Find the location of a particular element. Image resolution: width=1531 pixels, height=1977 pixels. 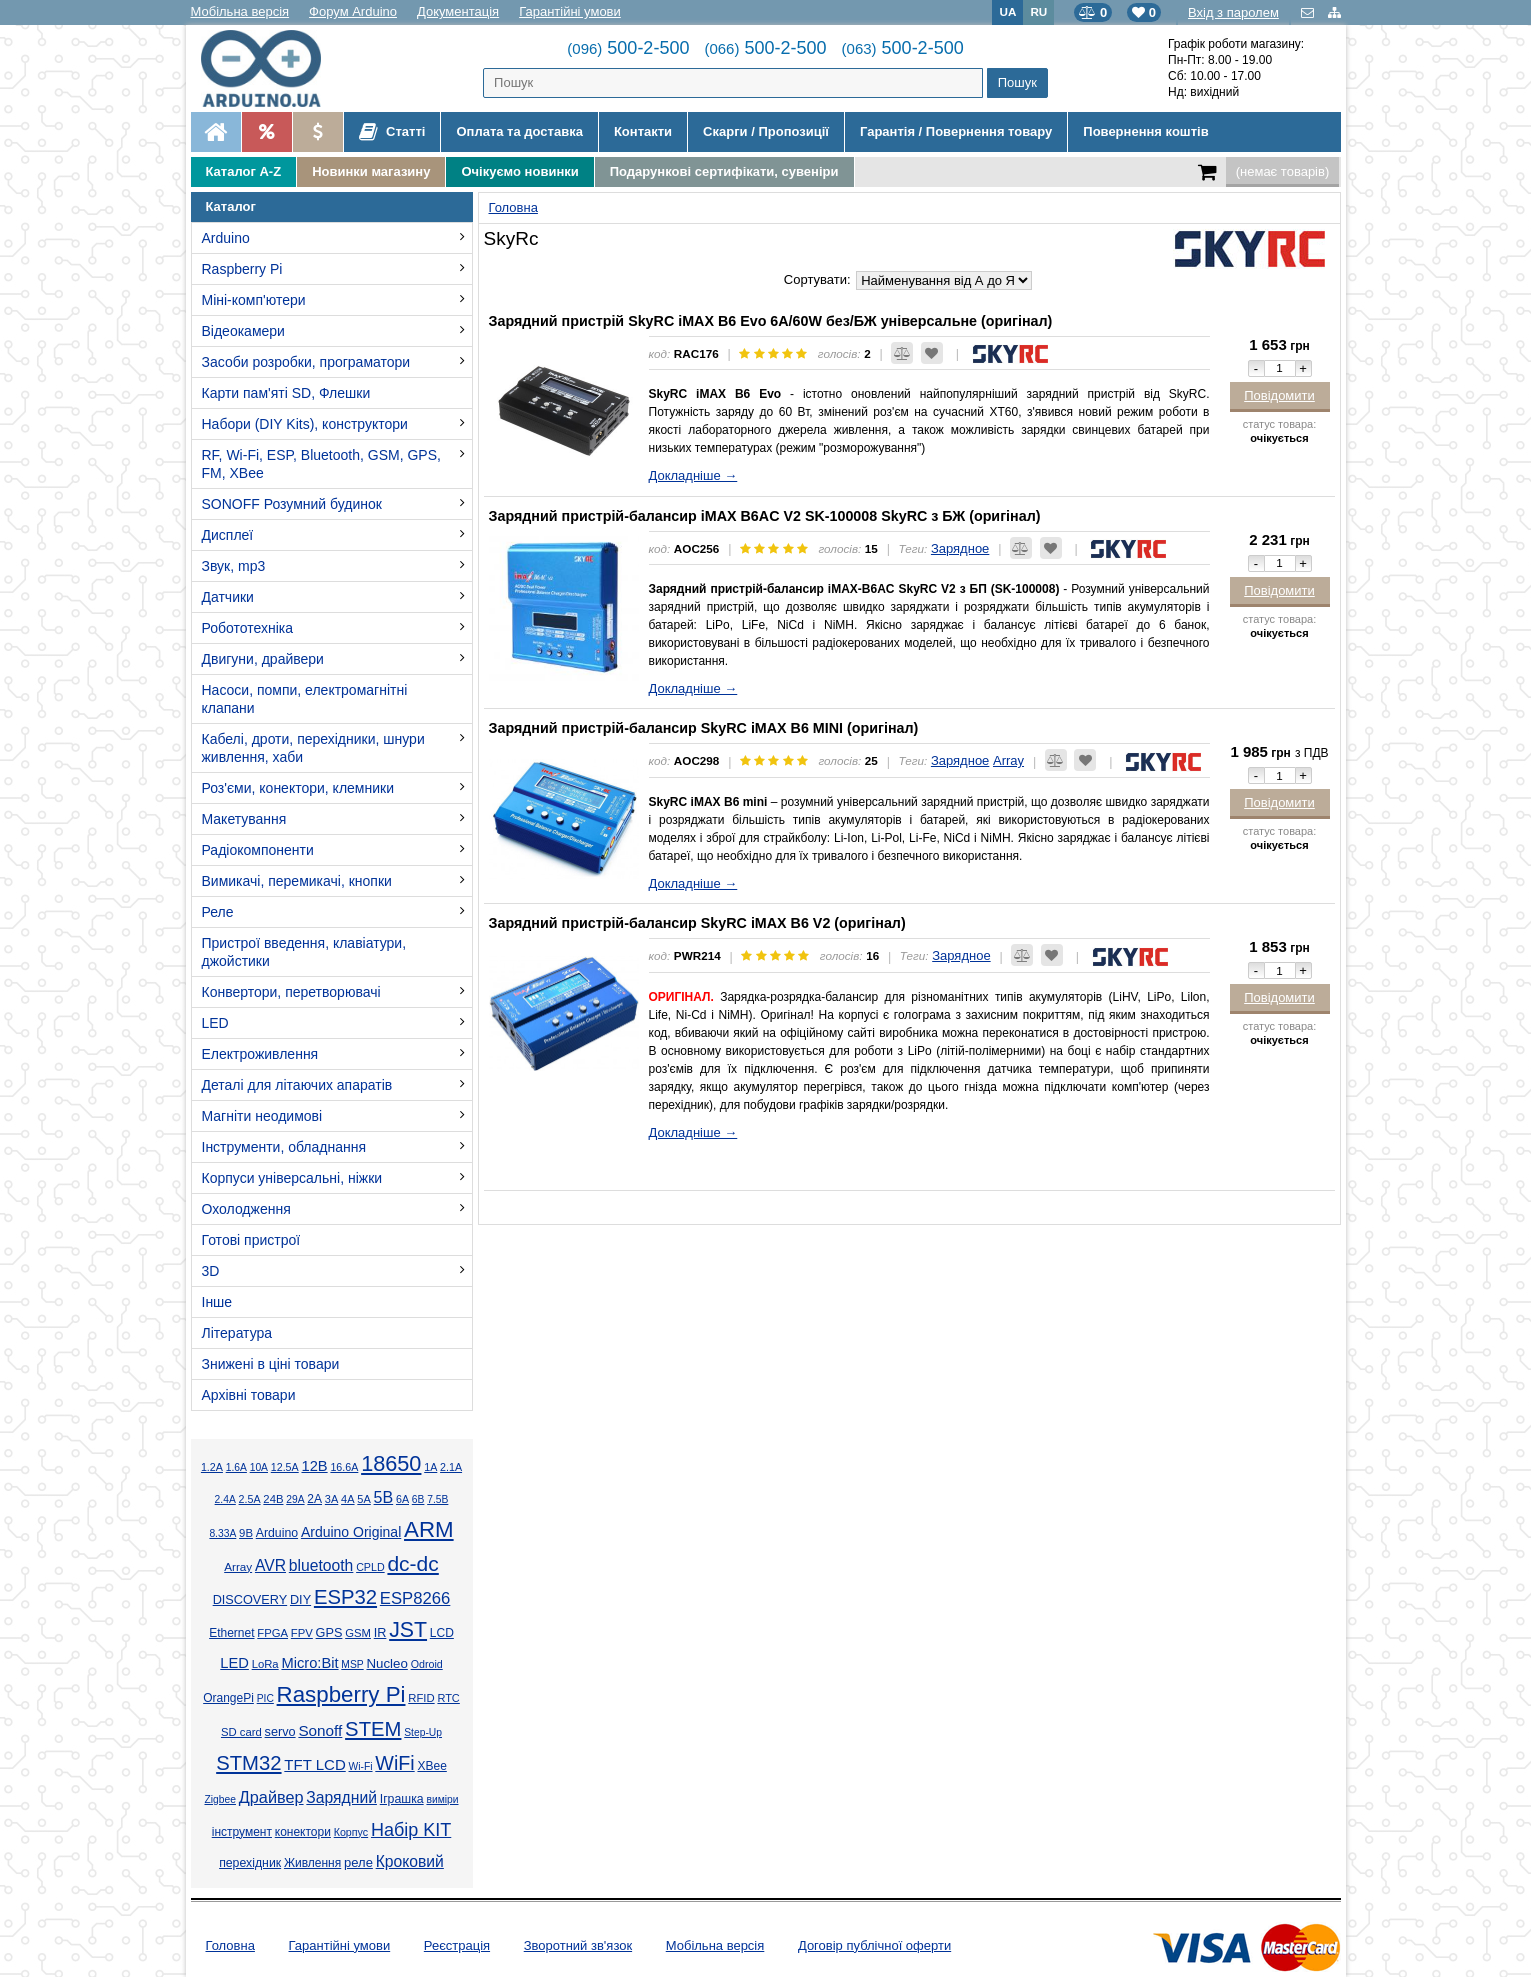

FPGA is located at coordinates (272, 1633).